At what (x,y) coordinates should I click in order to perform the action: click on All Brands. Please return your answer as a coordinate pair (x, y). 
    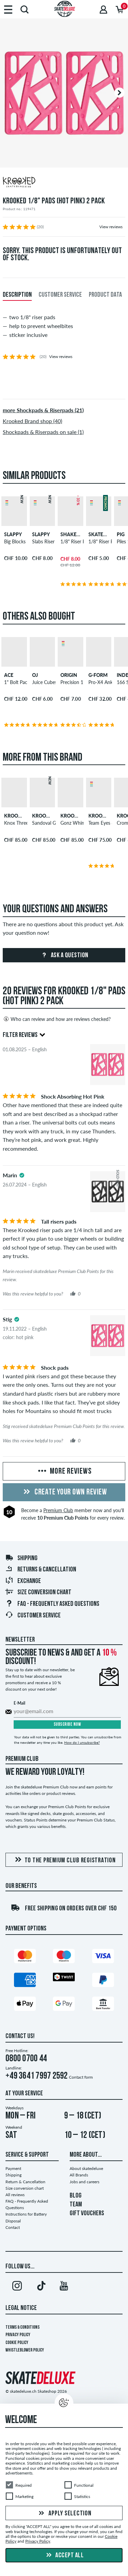
    Looking at the image, I should click on (79, 2174).